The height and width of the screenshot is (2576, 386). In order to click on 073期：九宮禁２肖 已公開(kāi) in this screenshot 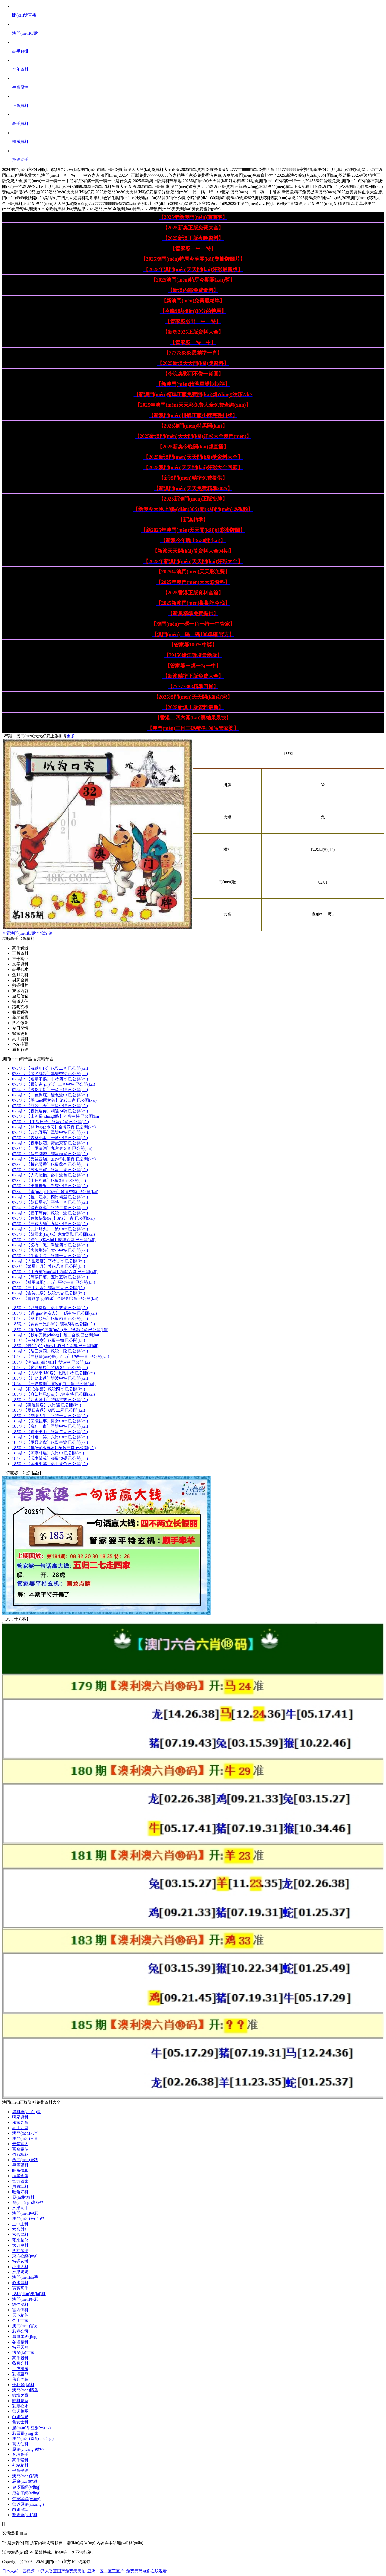, I will do `click(52, 1148)`.